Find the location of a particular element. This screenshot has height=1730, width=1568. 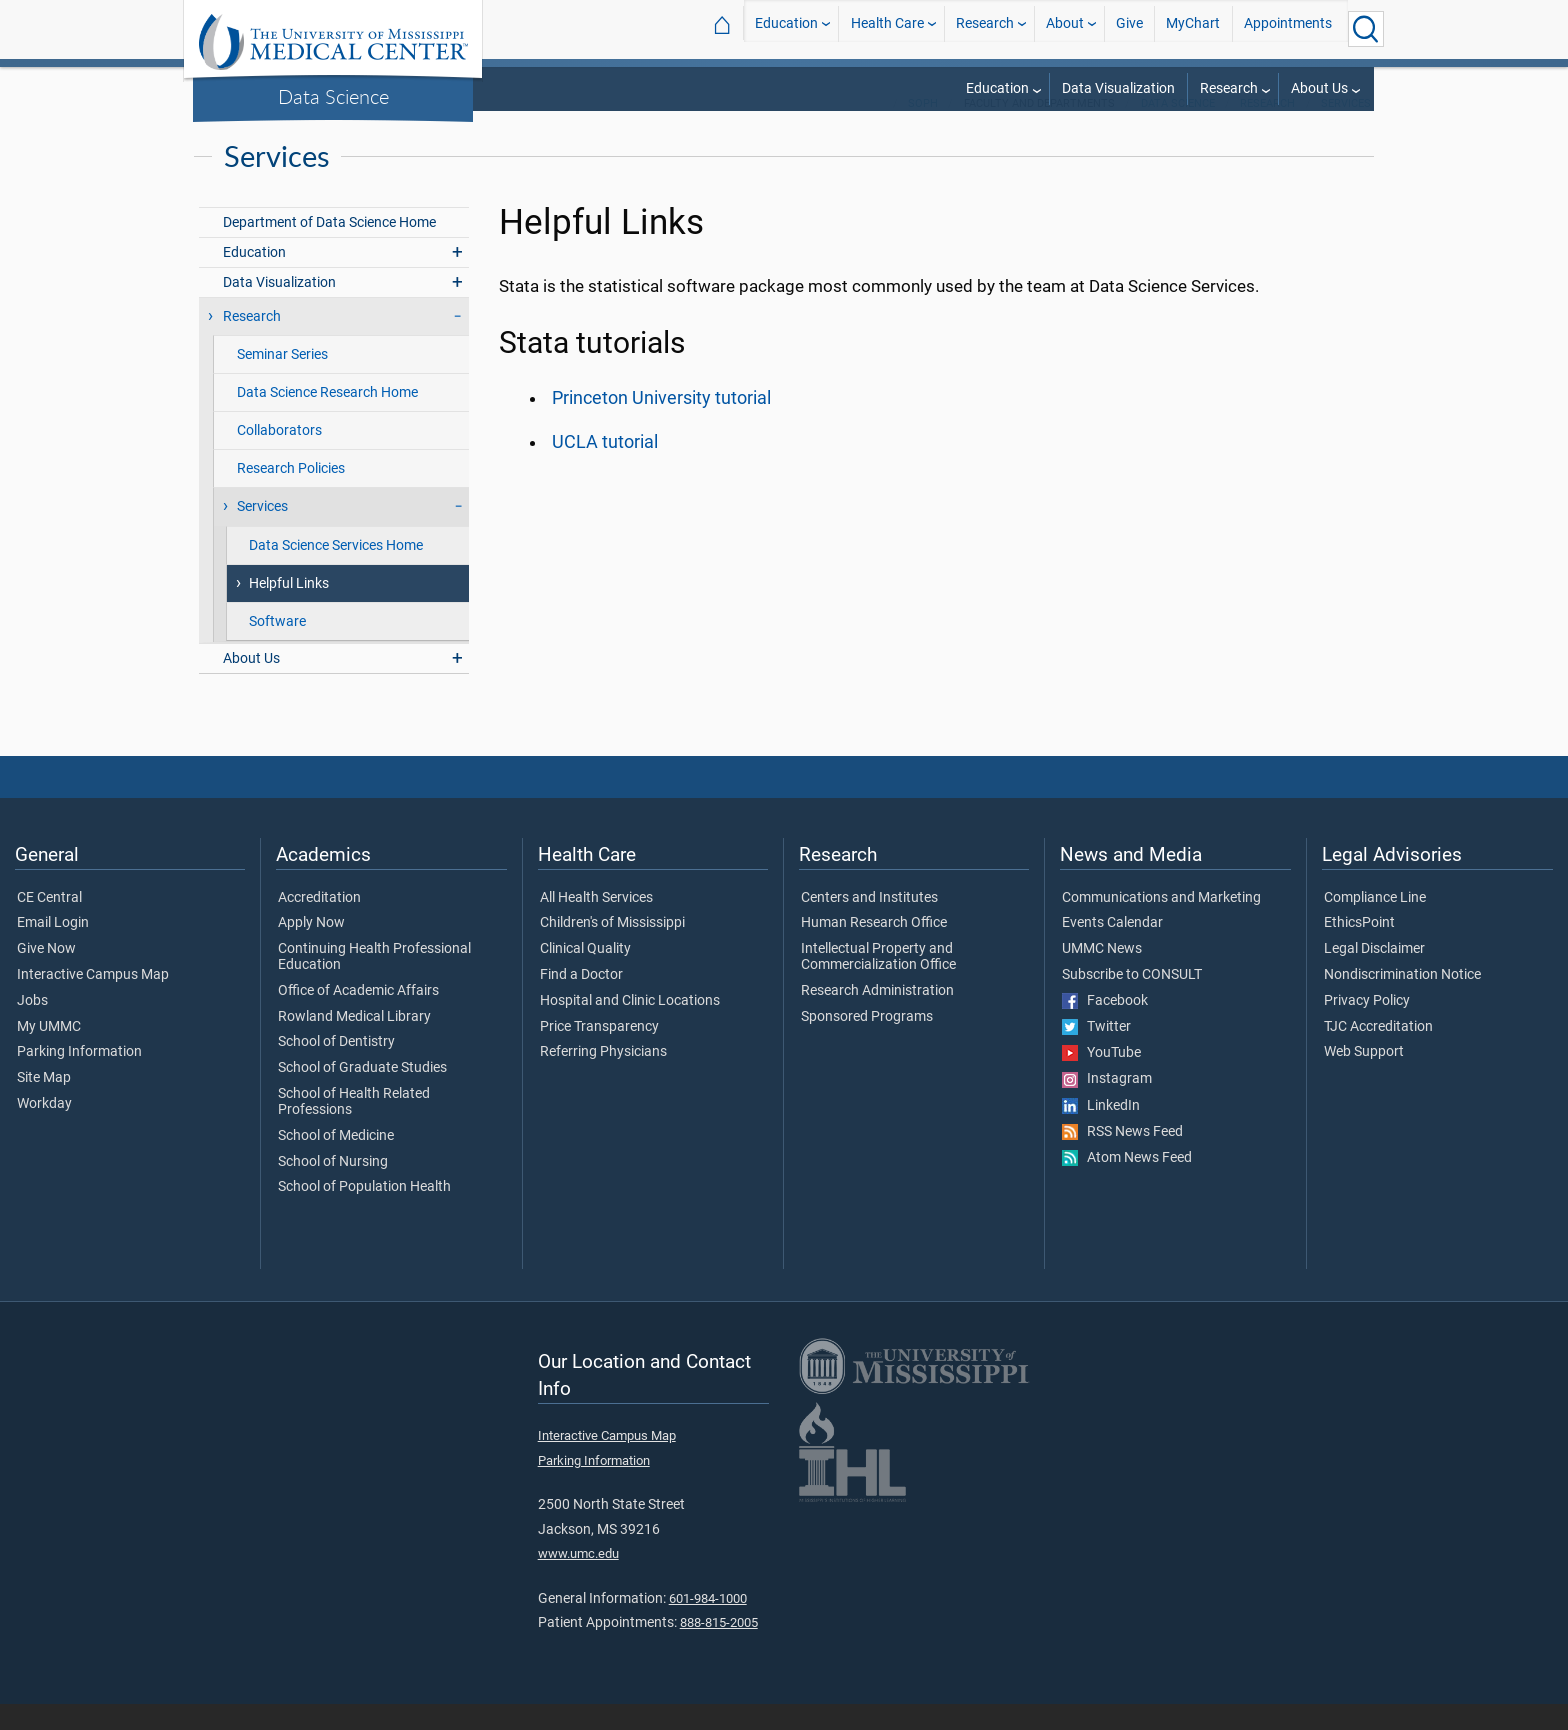

Clinical Quality is located at coordinates (585, 975).